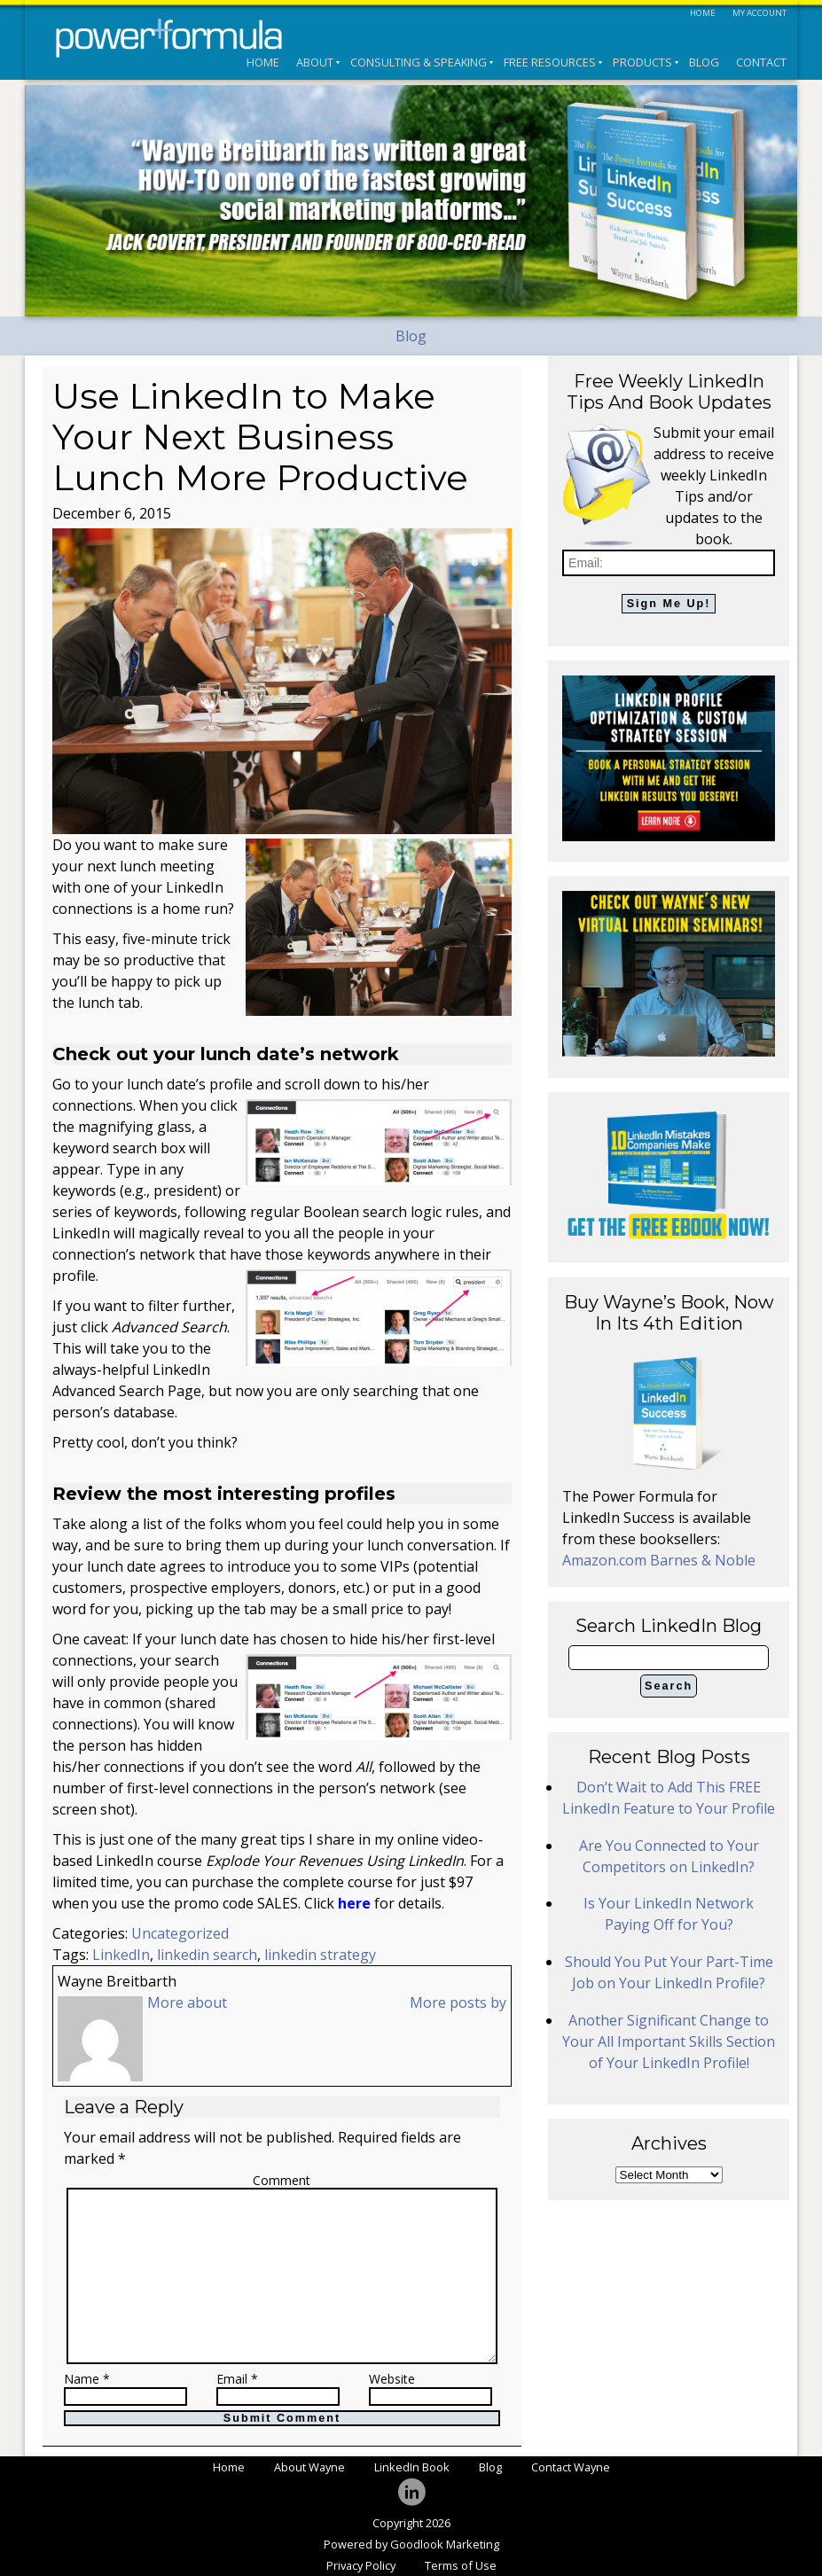 This screenshot has height=2576, width=822. Describe the element at coordinates (606, 1560) in the screenshot. I see `Amazon.com` at that location.